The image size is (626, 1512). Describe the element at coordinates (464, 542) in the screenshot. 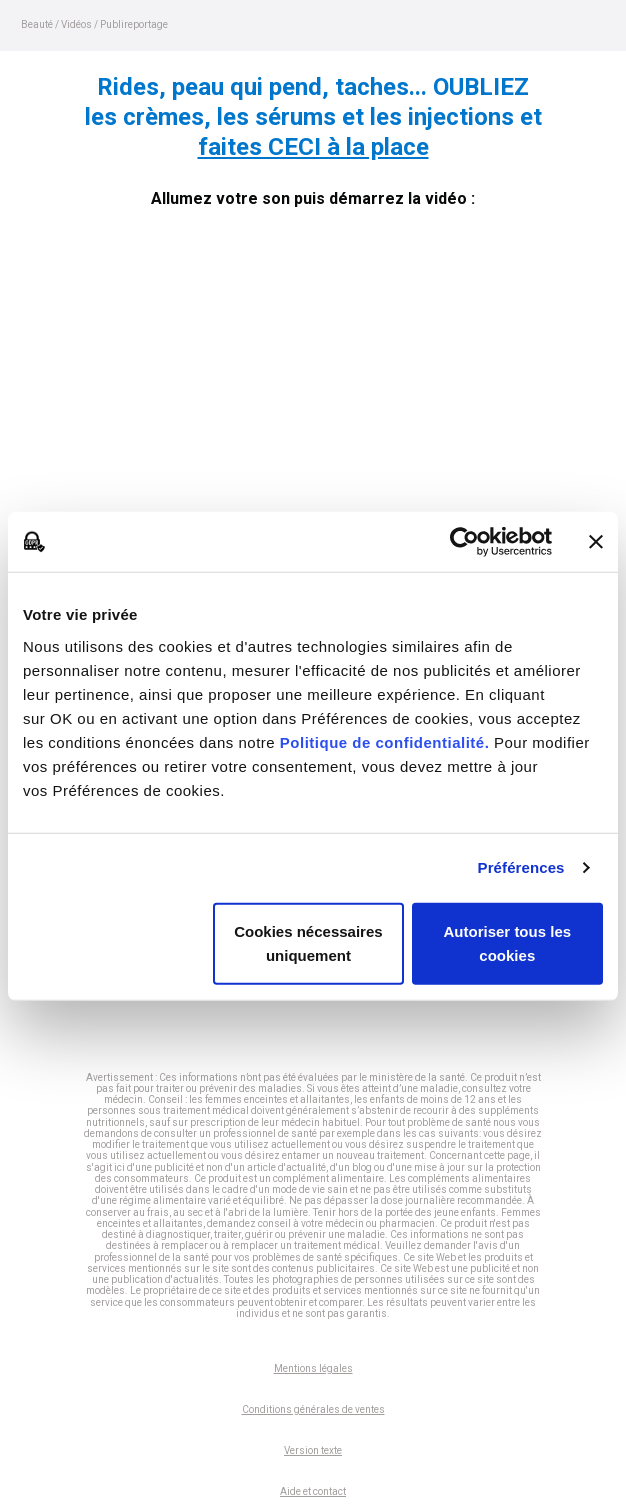

I see `[Cookiebot par Usercentrics - ouvre dans un nouvel onglet]` at that location.